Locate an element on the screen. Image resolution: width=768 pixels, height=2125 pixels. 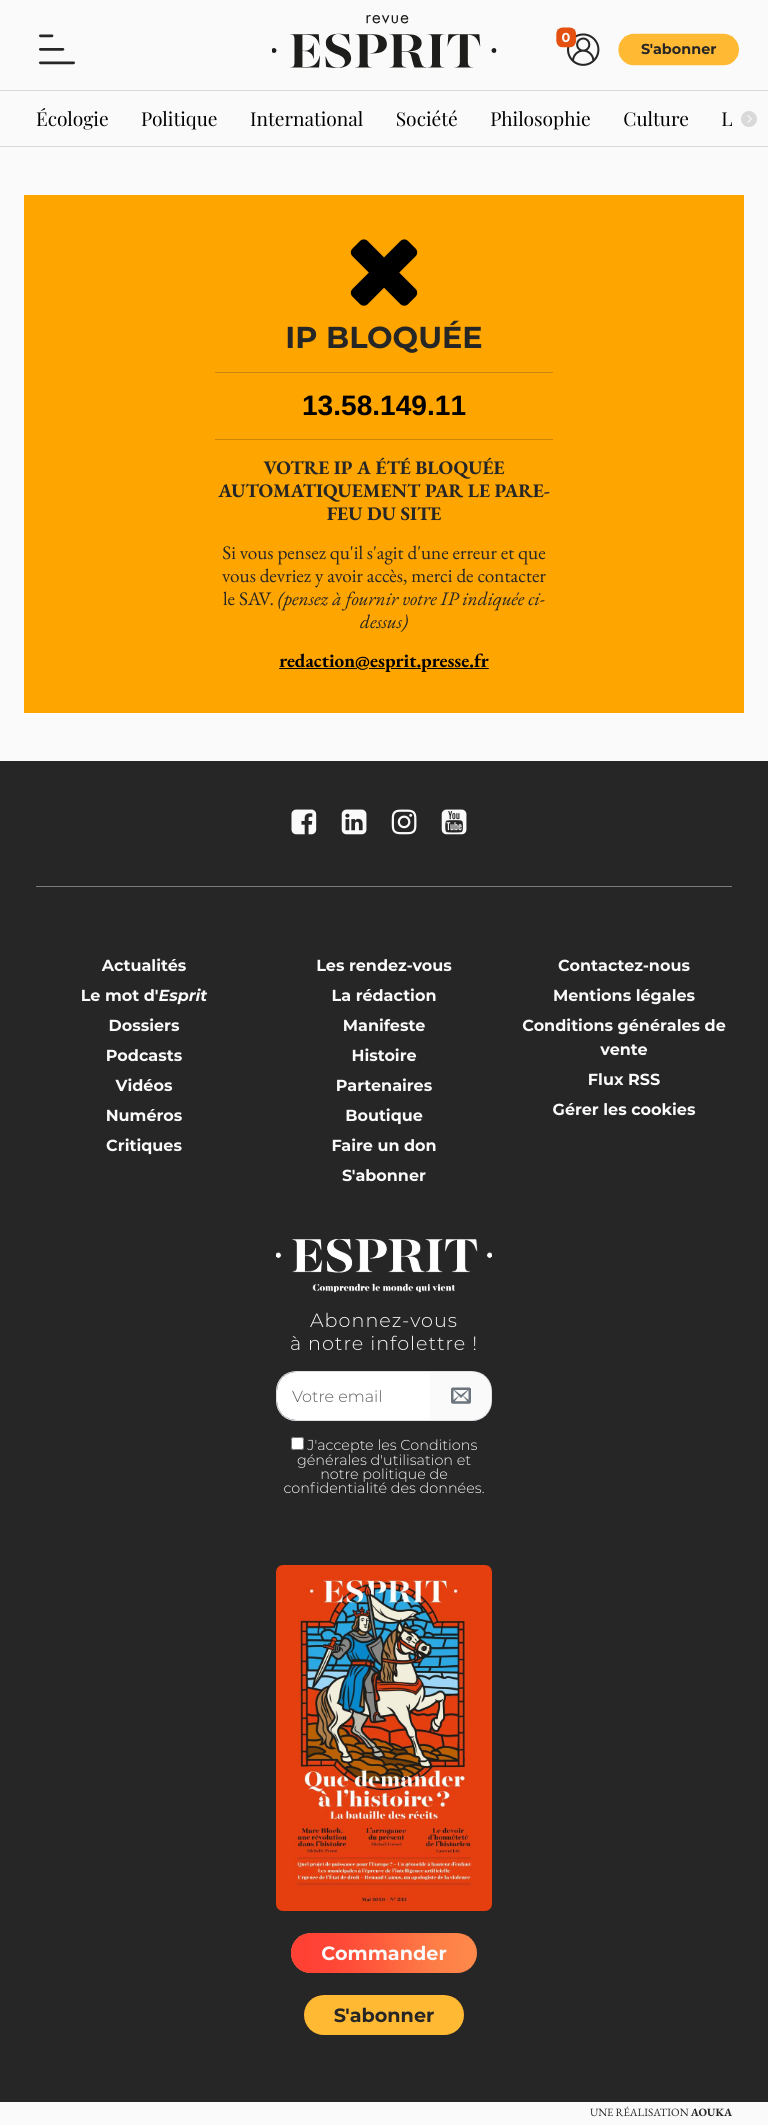
Critiques is located at coordinates (144, 1146).